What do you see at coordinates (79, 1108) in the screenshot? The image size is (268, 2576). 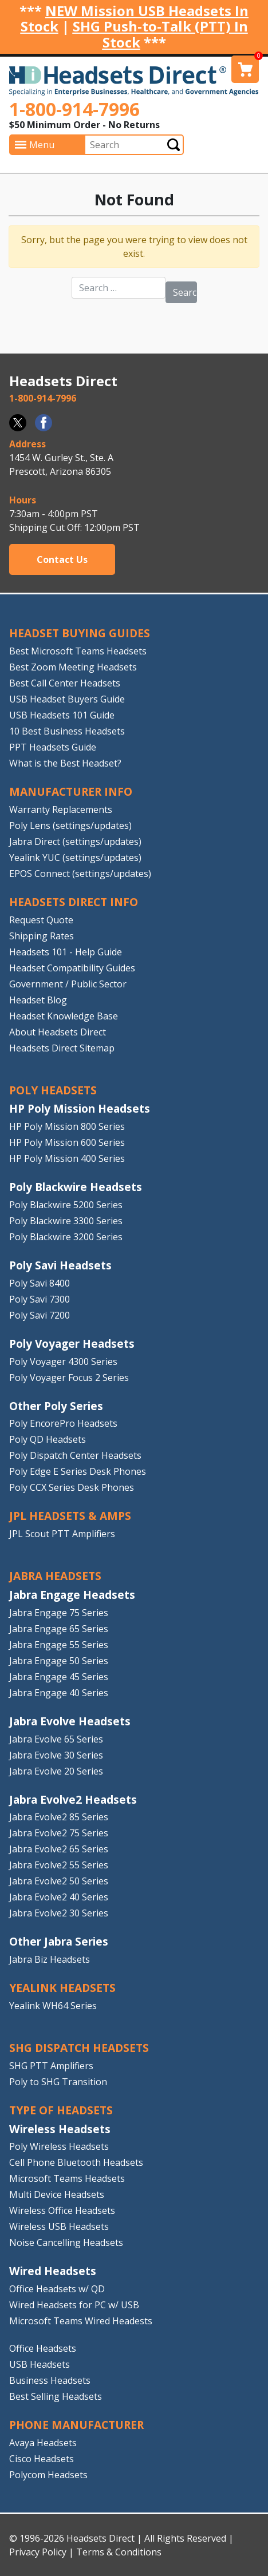 I see `HP Poly Mission Headsets` at bounding box center [79, 1108].